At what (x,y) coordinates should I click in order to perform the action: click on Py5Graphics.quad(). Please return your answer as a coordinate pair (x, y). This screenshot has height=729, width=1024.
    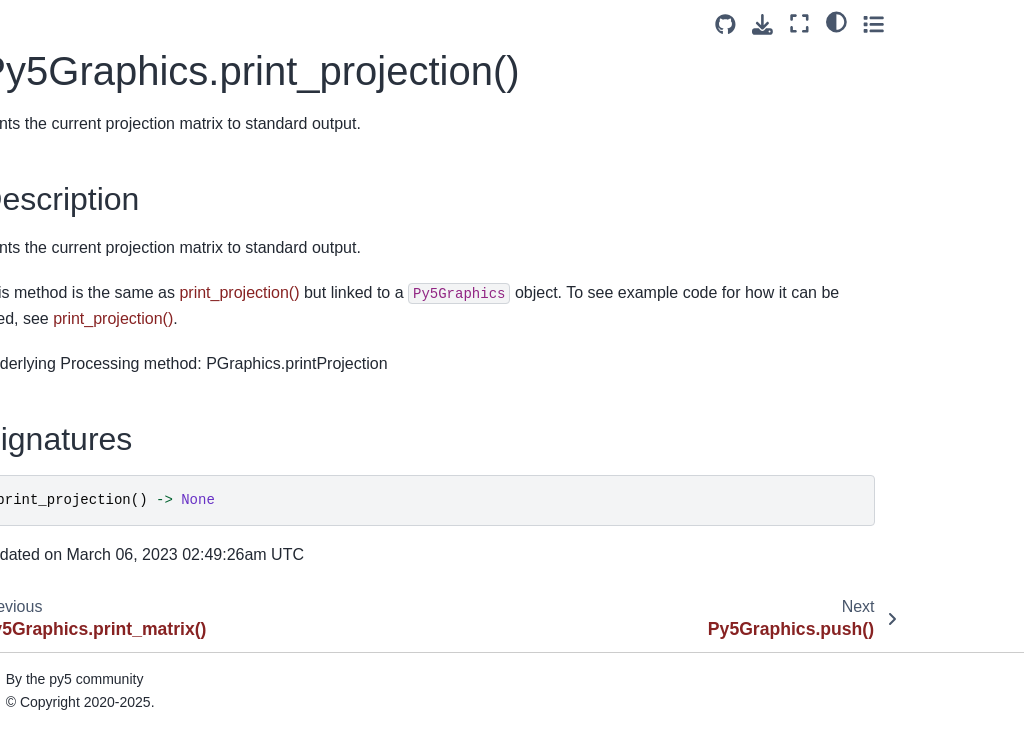
    Looking at the image, I should click on (94, 346).